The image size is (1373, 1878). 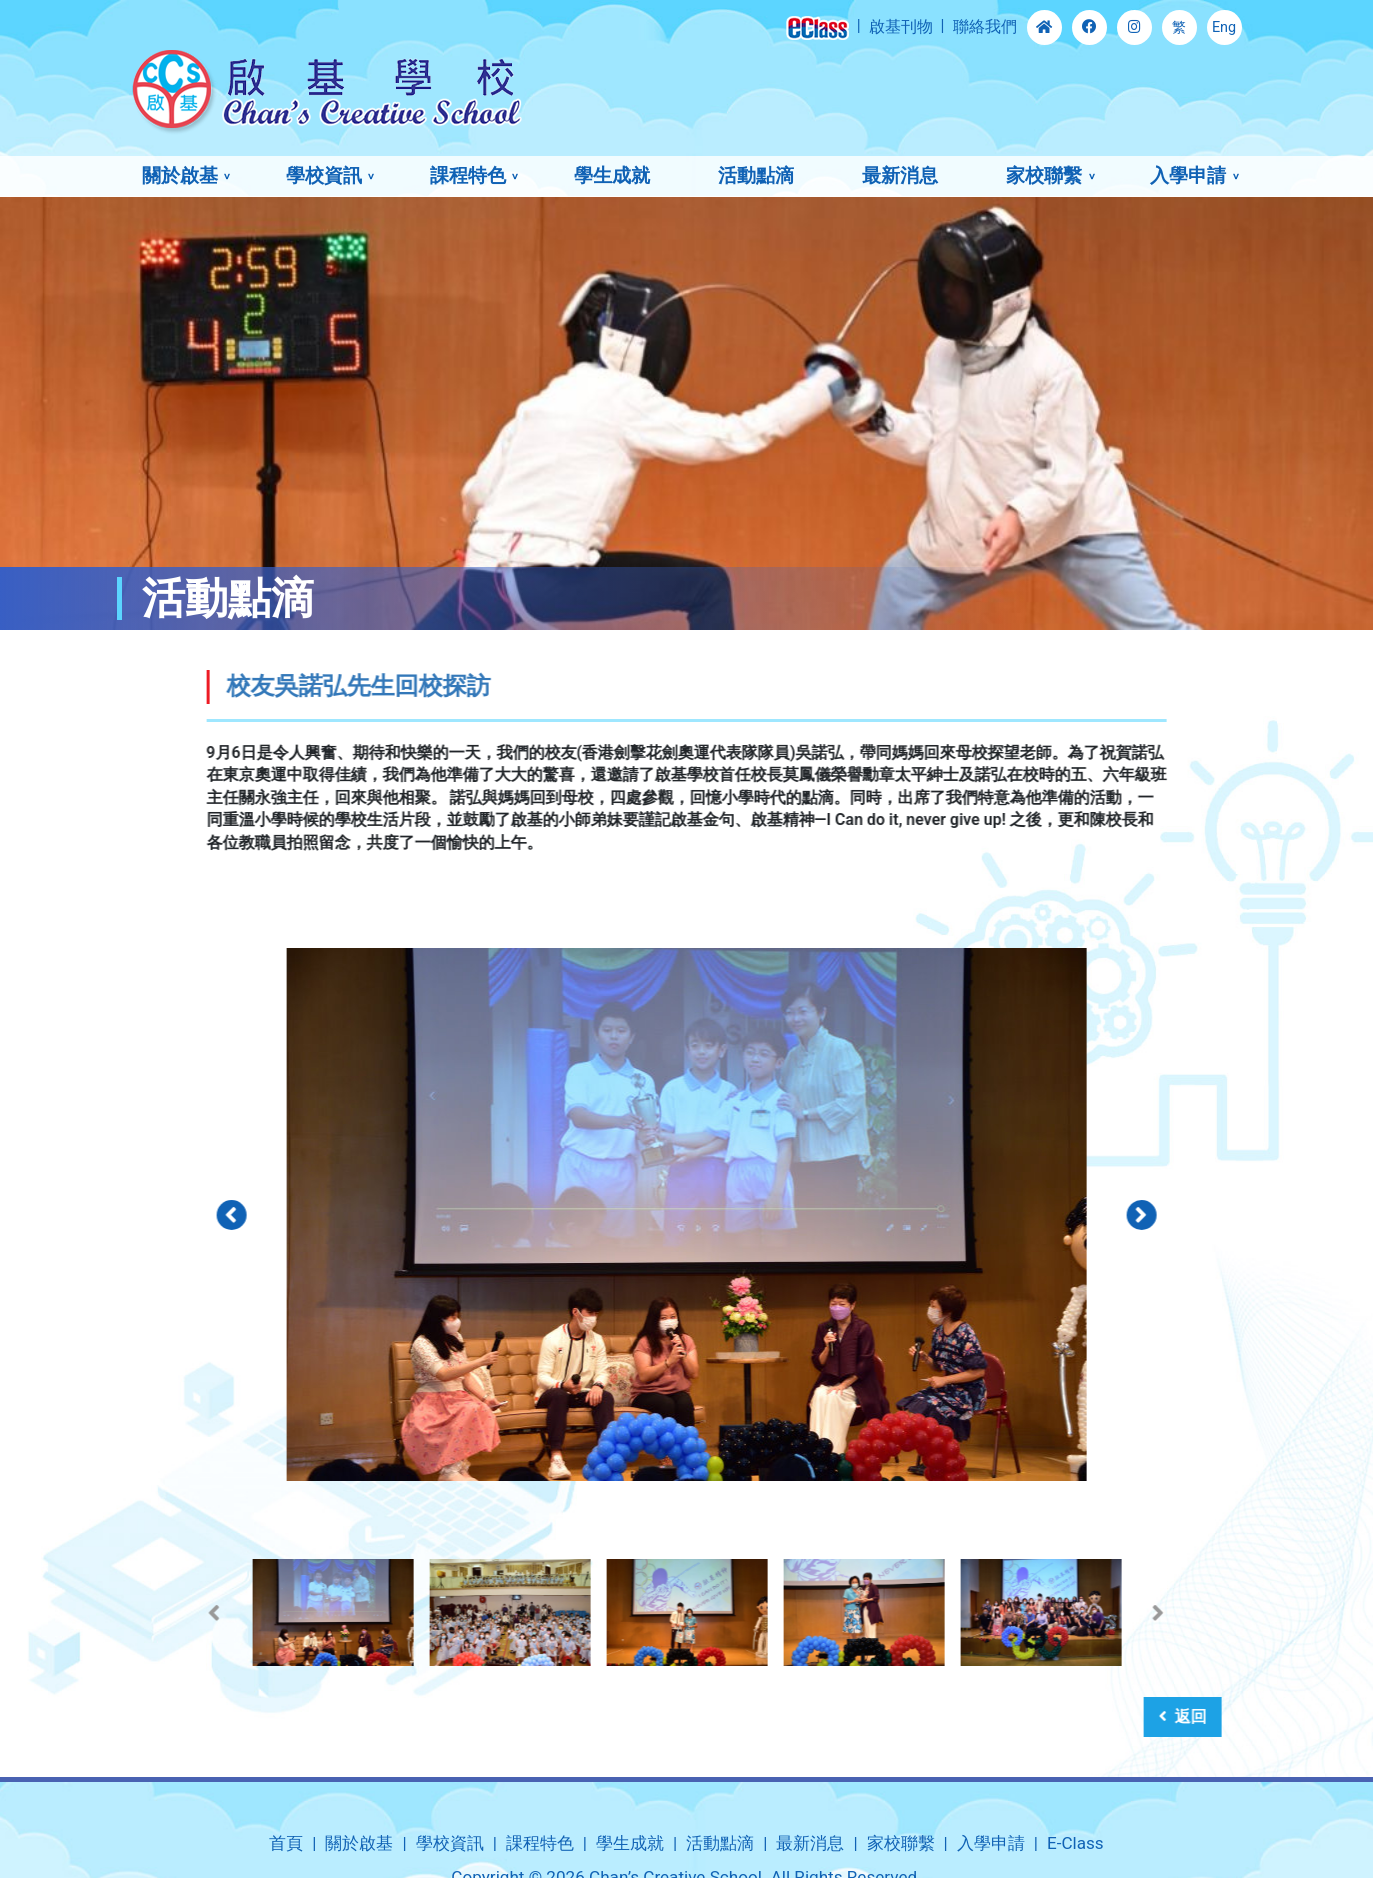 I want to click on 課程特色, so click(x=468, y=175).